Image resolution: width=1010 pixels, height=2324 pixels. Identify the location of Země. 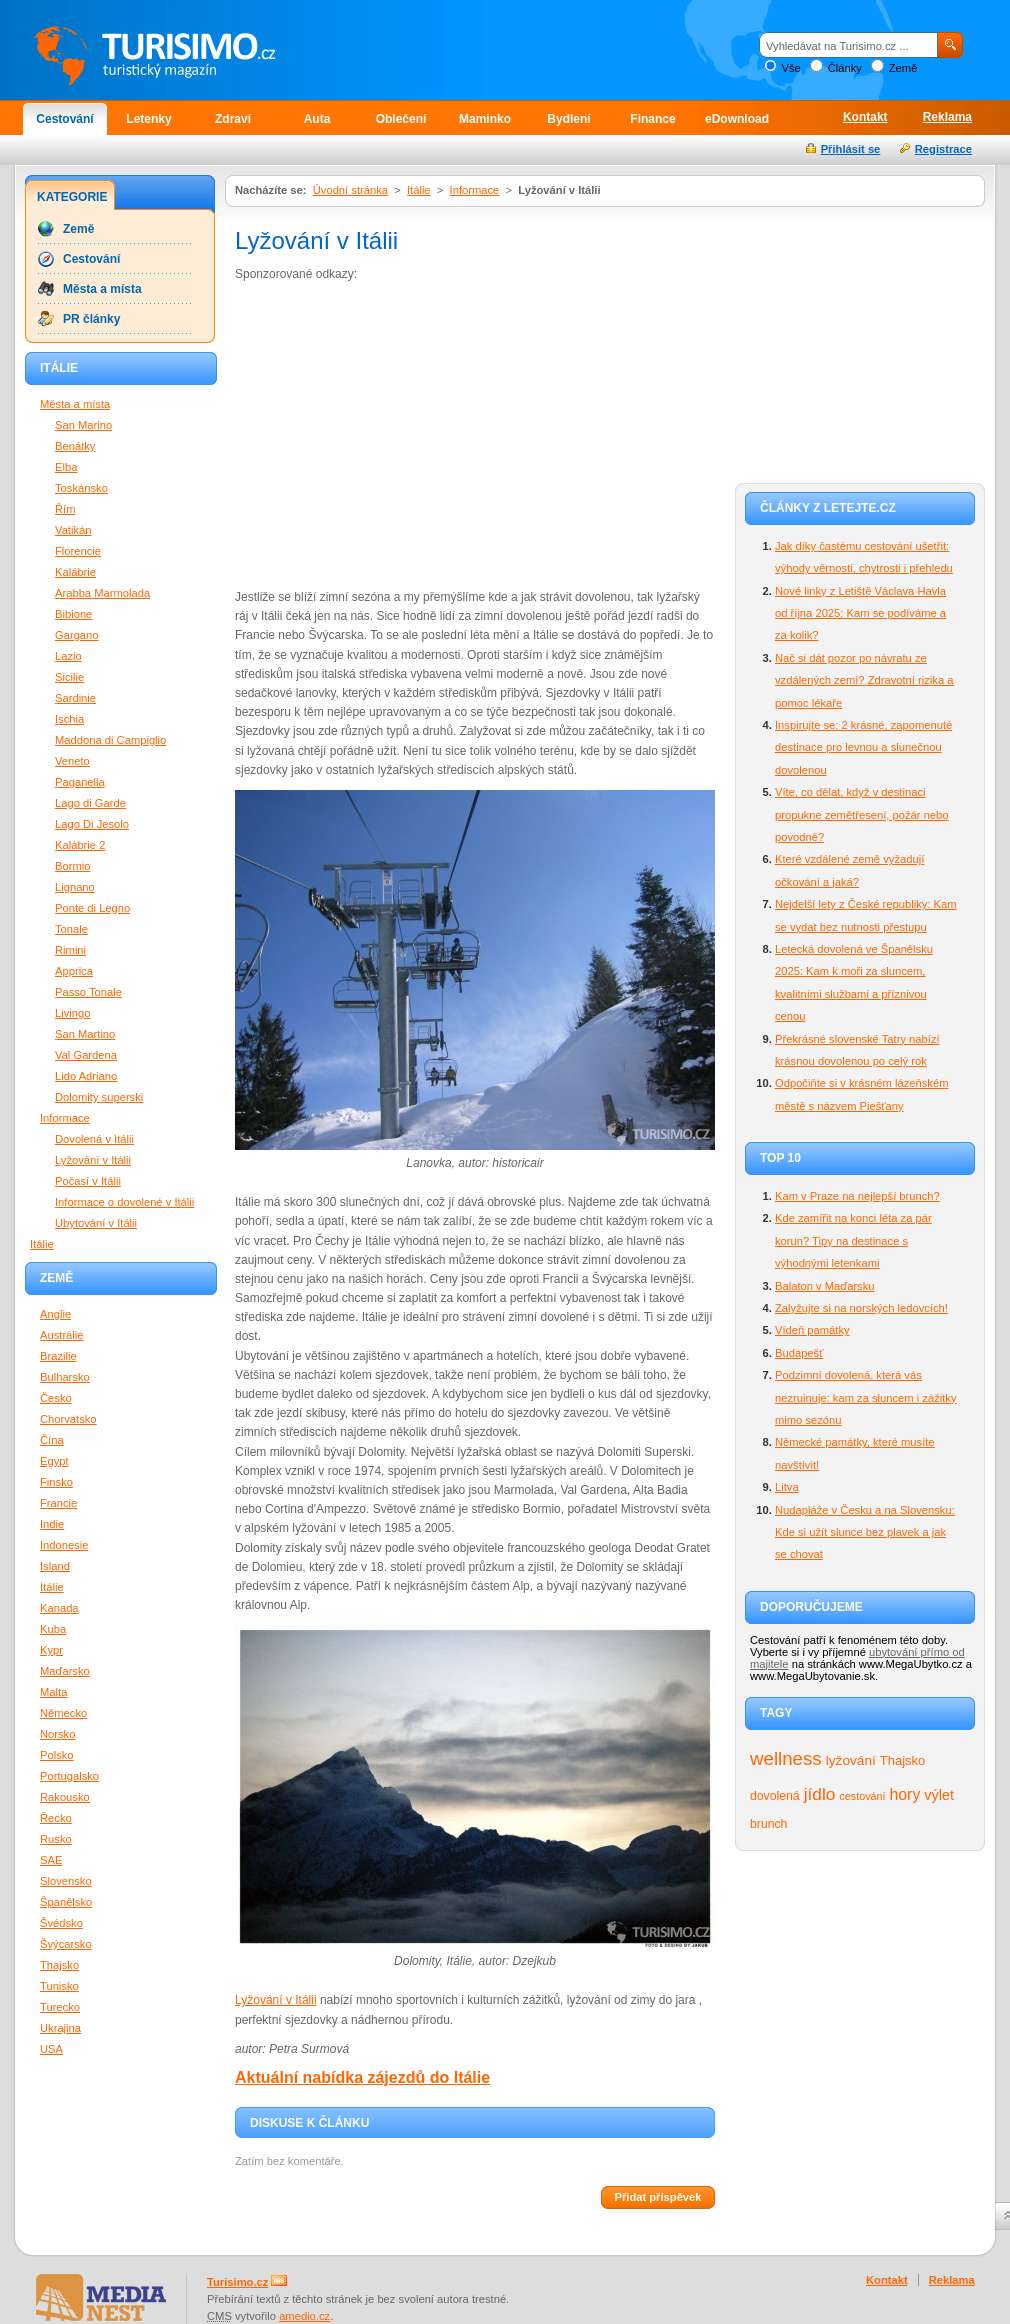
(903, 68).